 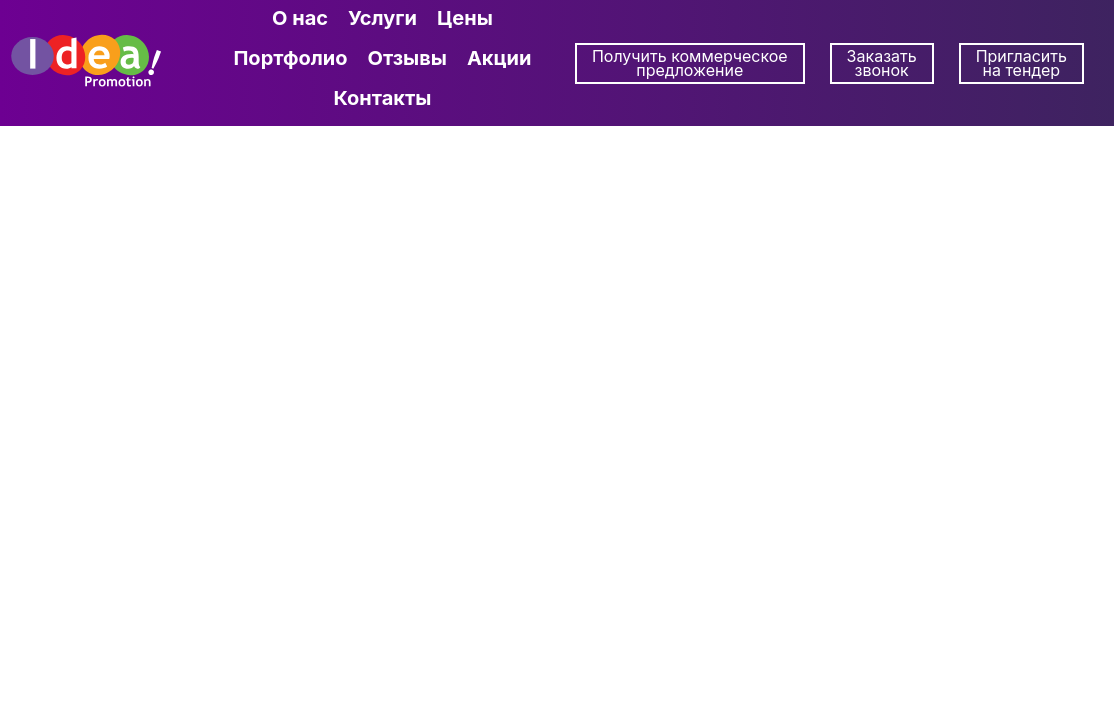 I want to click on Услуги, so click(x=382, y=18).